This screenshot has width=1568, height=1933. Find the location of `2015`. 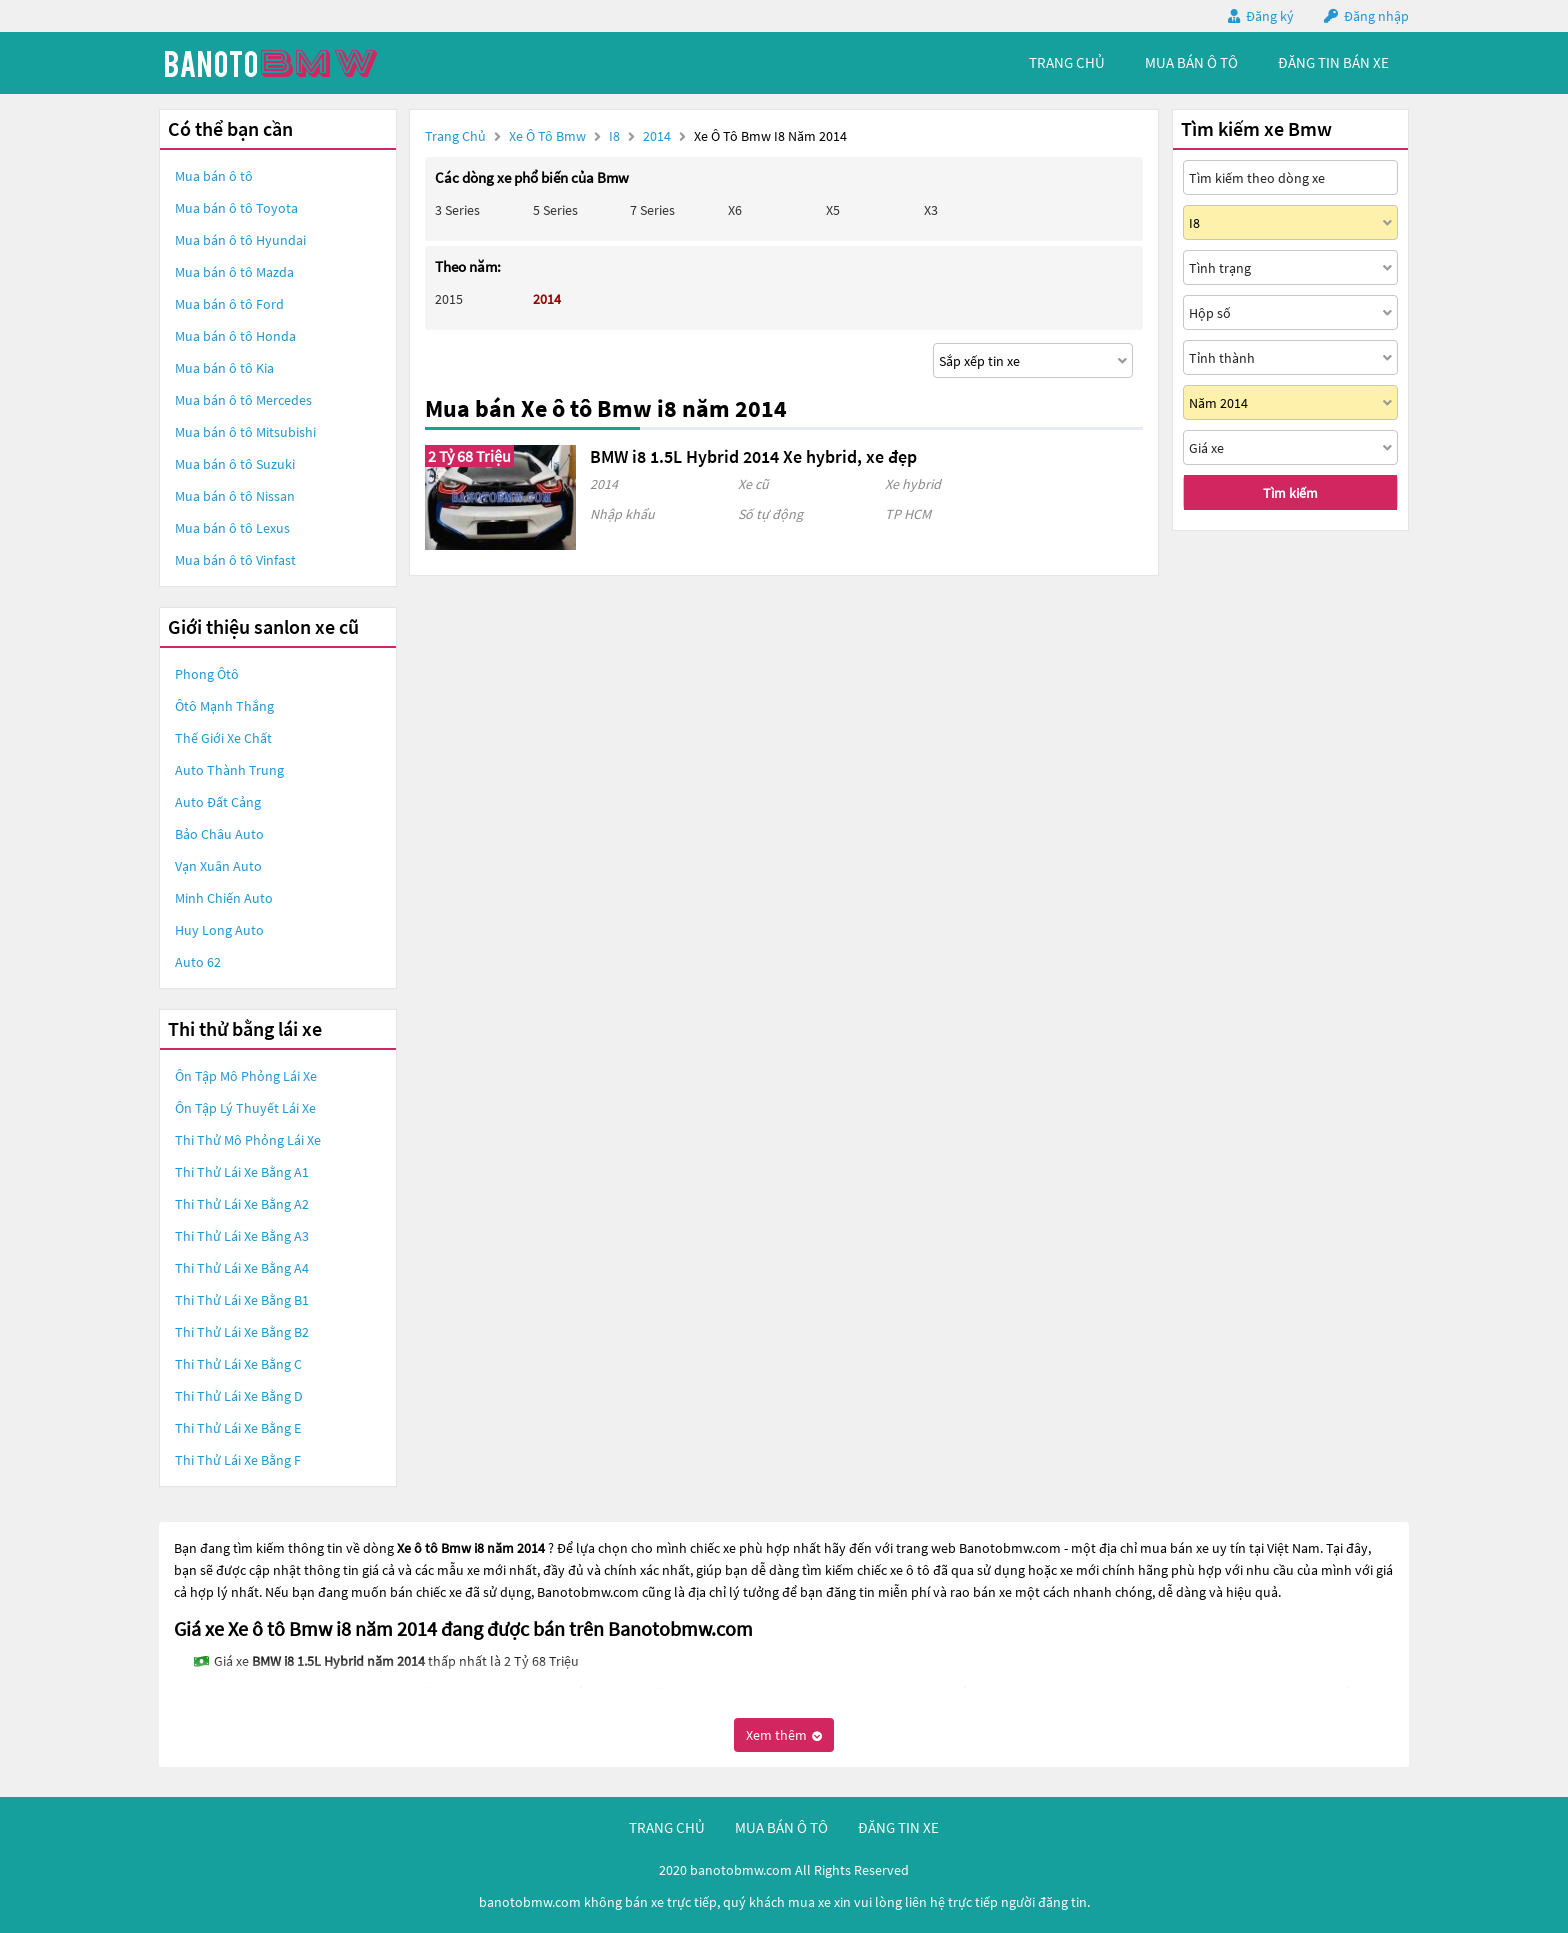

2015 is located at coordinates (449, 299).